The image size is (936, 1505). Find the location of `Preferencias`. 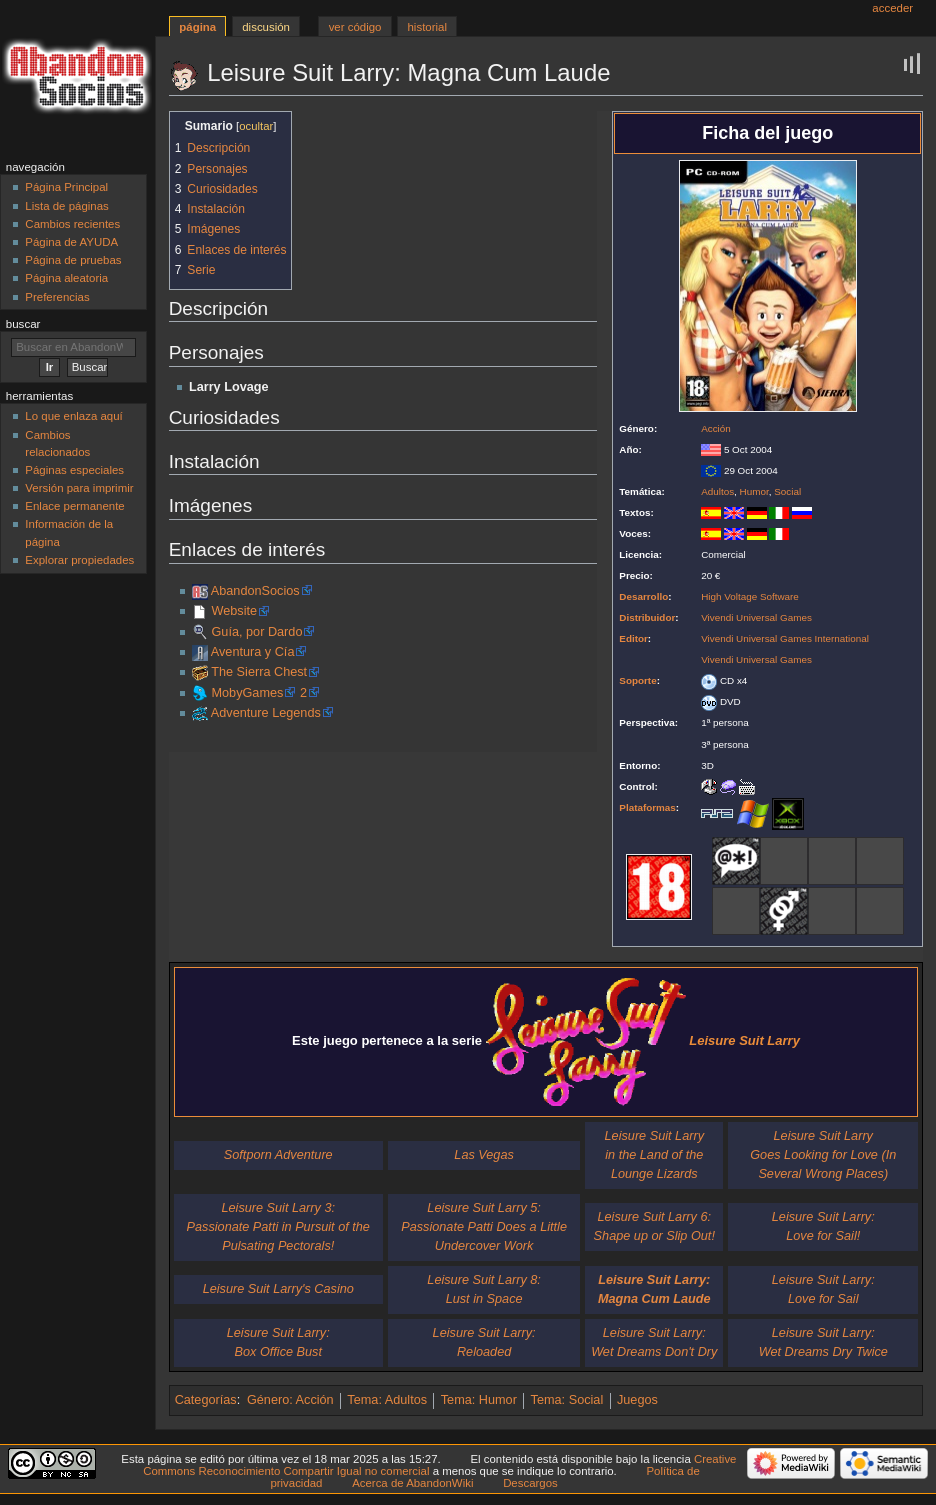

Preferencias is located at coordinates (57, 297).